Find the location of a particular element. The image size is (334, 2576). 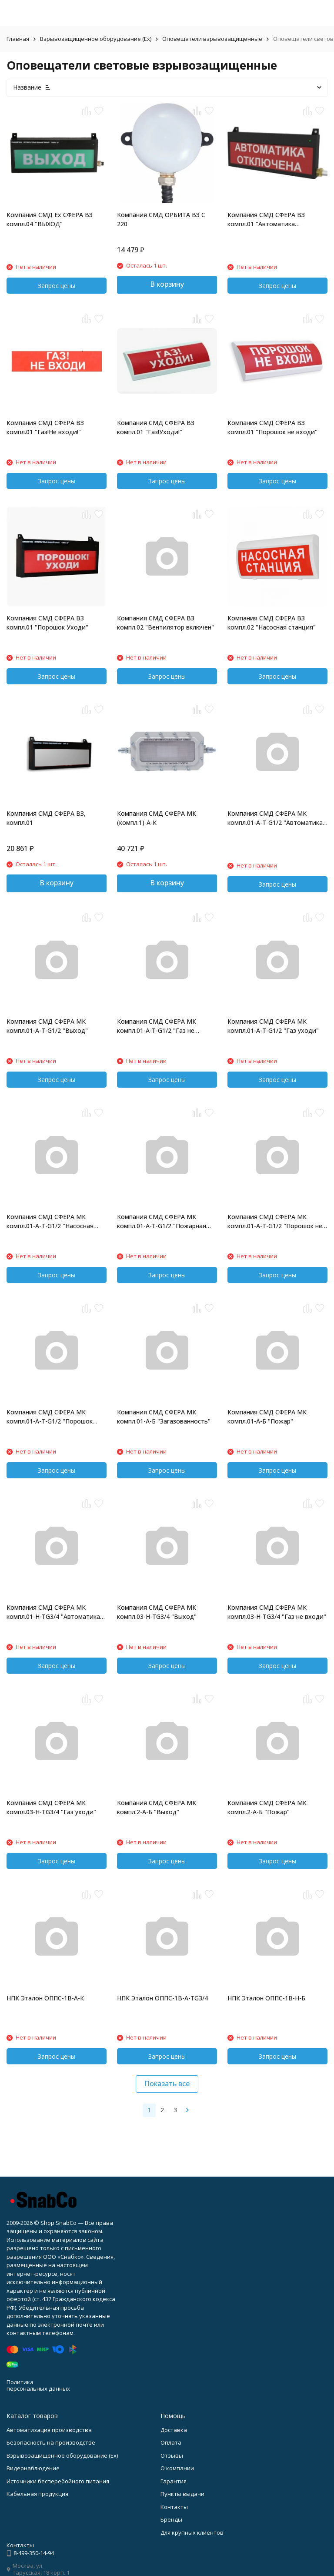

Компания СМД СФЕРА МК (компл.1)-А-К is located at coordinates (156, 818).